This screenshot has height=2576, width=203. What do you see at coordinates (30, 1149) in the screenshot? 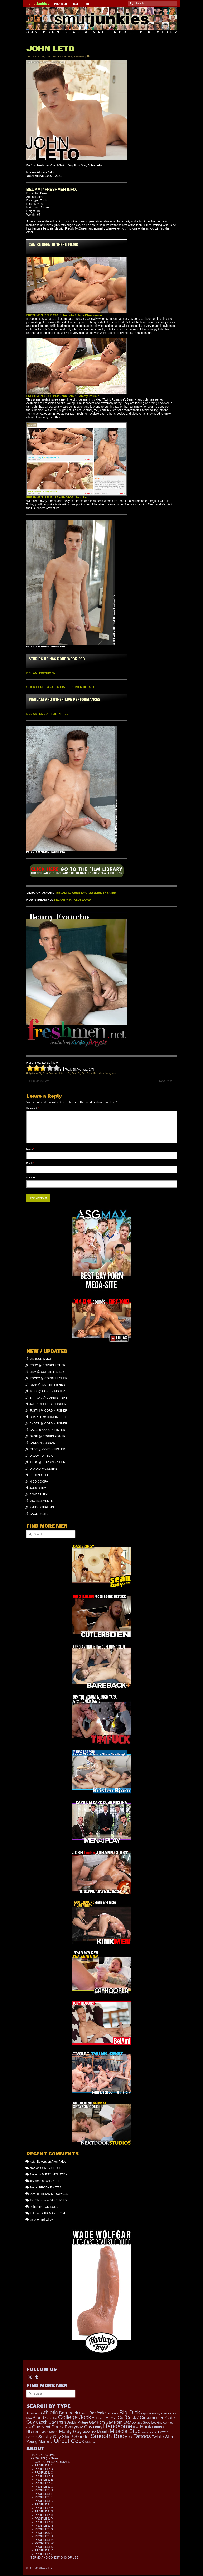
I see `Name` at bounding box center [30, 1149].